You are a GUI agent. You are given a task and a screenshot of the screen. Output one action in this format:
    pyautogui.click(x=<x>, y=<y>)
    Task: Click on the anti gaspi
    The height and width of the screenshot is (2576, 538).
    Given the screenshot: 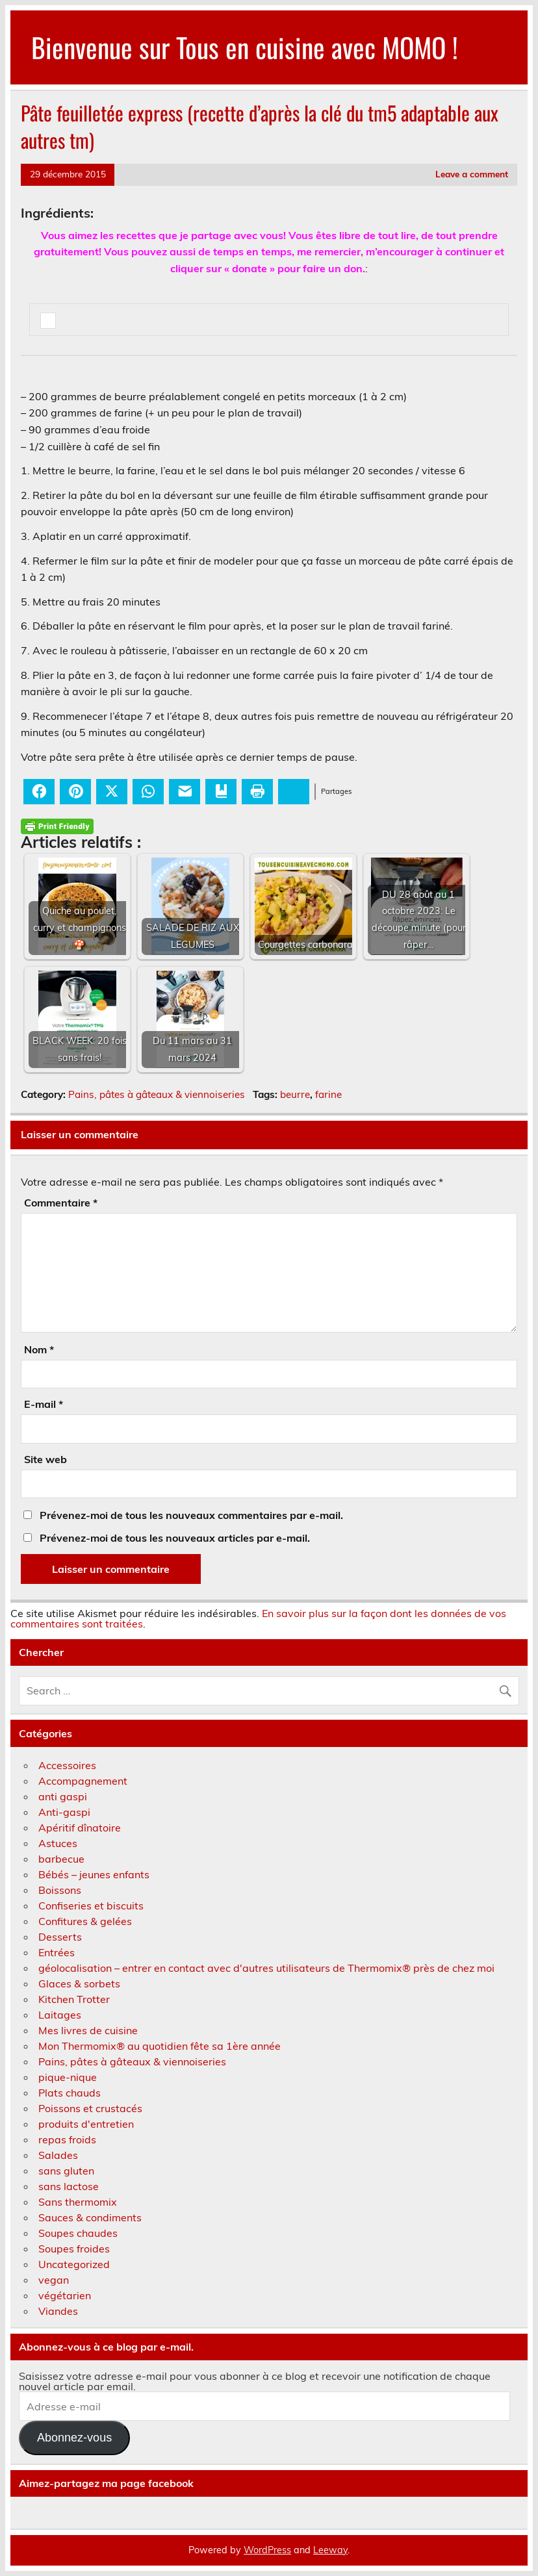 What is the action you would take?
    pyautogui.click(x=62, y=1796)
    